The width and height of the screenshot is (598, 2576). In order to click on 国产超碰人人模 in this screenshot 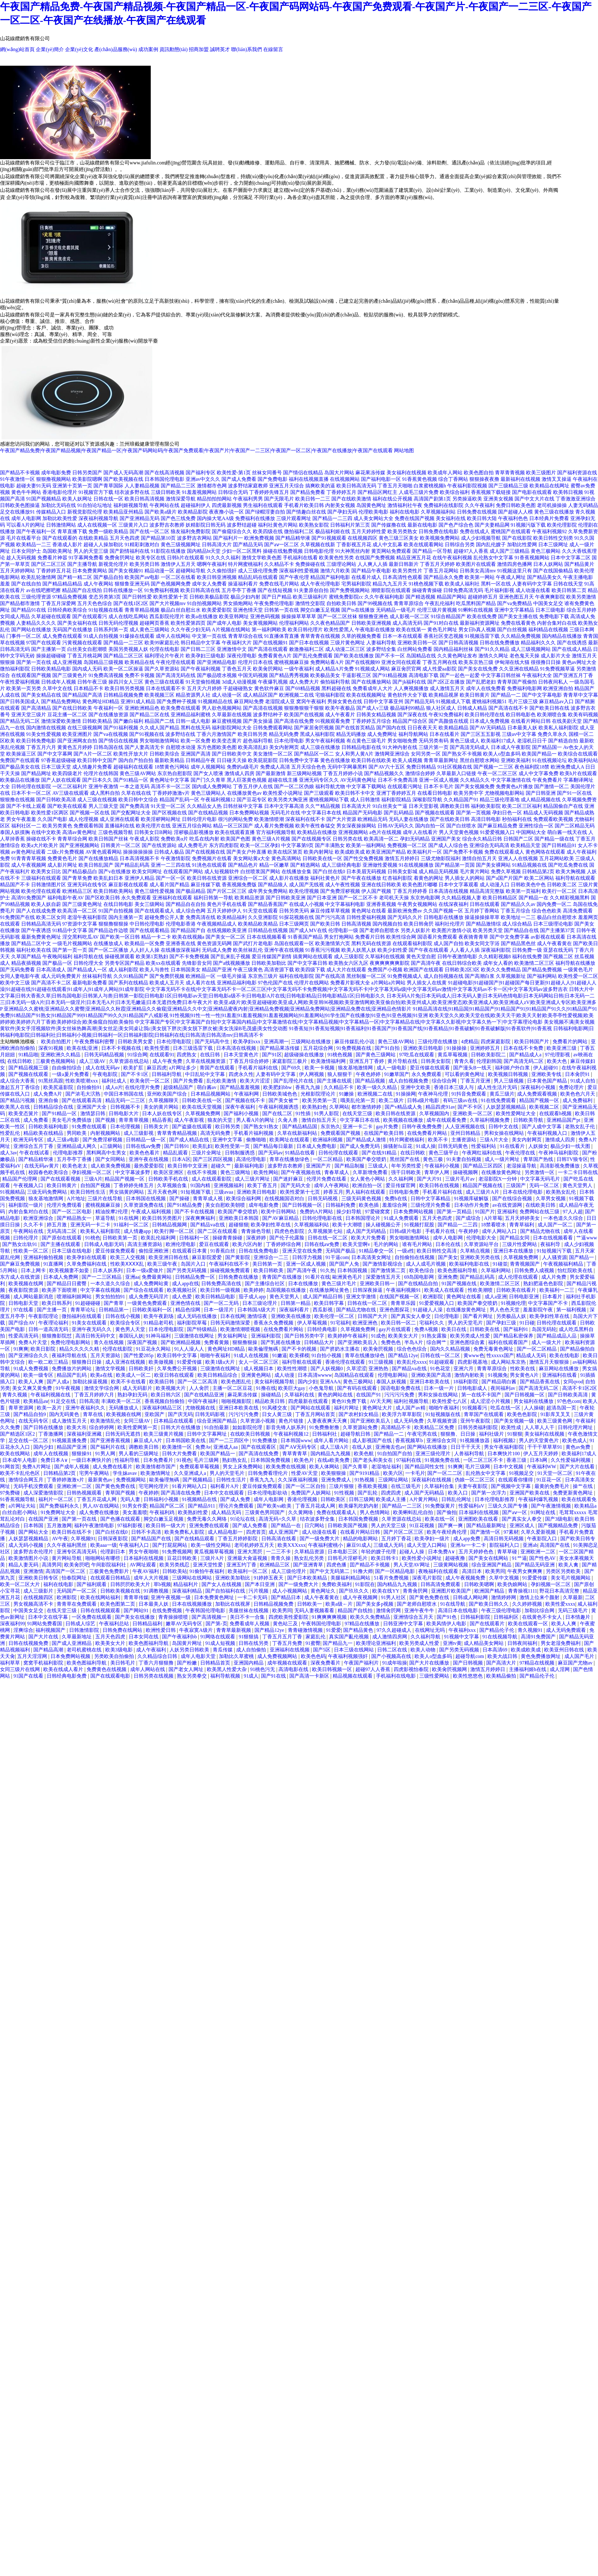, I will do `click(515, 511)`.